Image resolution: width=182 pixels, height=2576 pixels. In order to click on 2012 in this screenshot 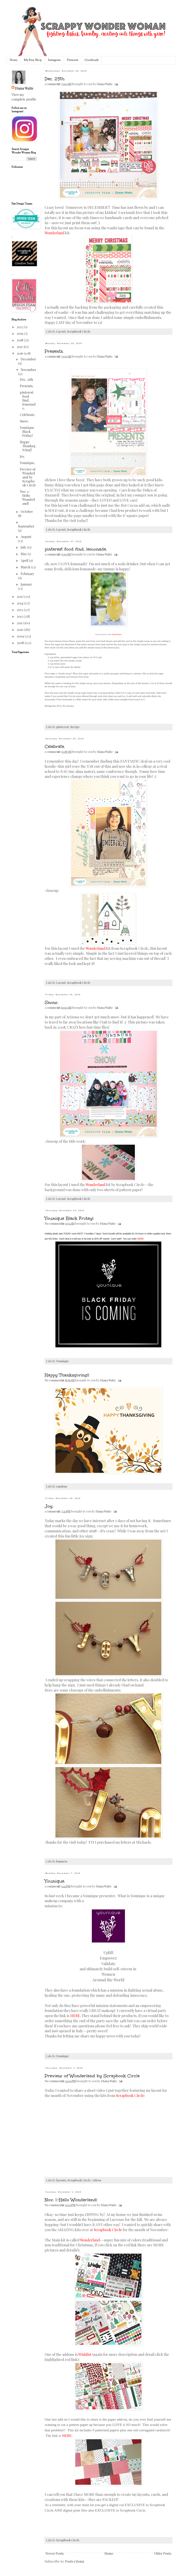, I will do `click(20, 616)`.